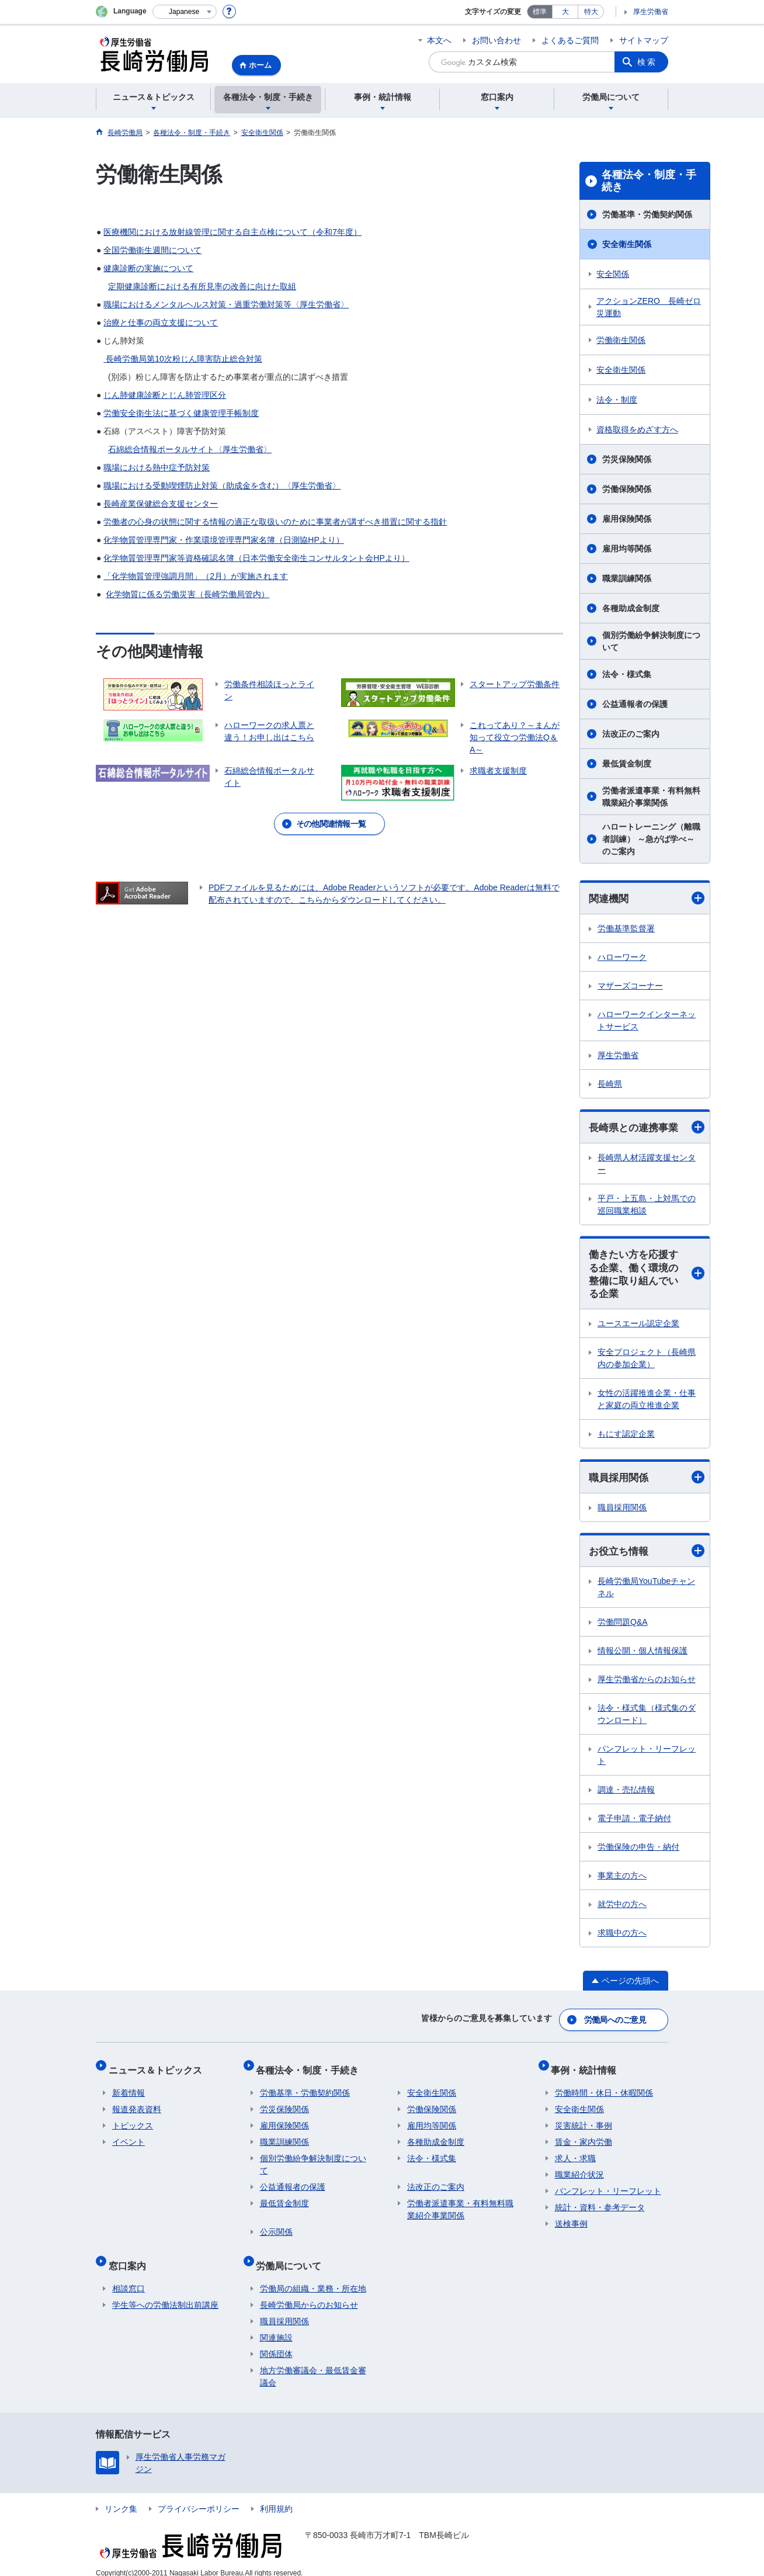 The width and height of the screenshot is (764, 2576). I want to click on 労働基準・労働契約関係, so click(647, 214).